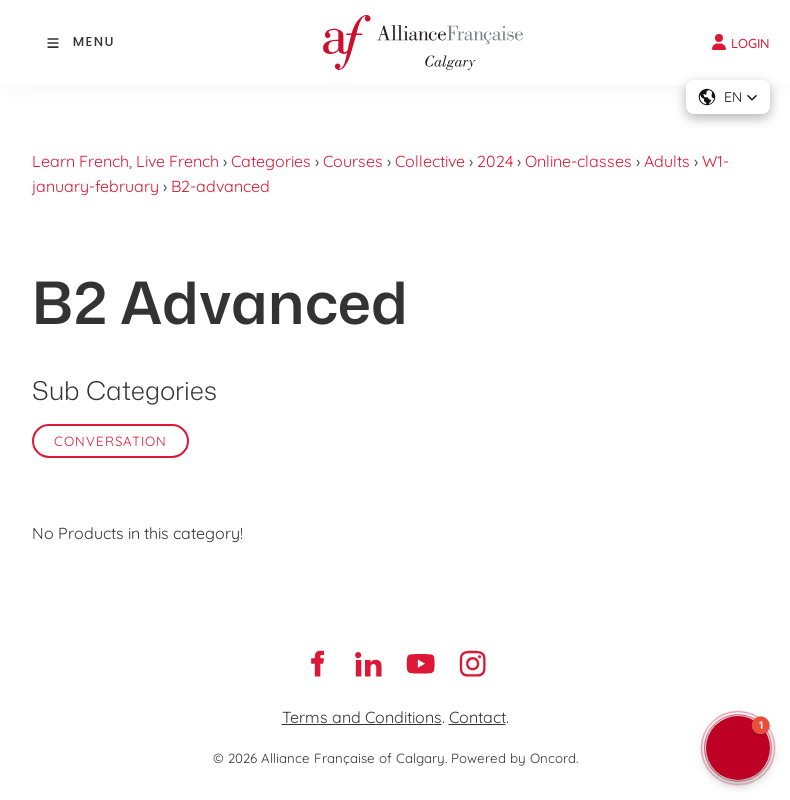 Image resolution: width=790 pixels, height=800 pixels. Describe the element at coordinates (353, 161) in the screenshot. I see `Courses` at that location.